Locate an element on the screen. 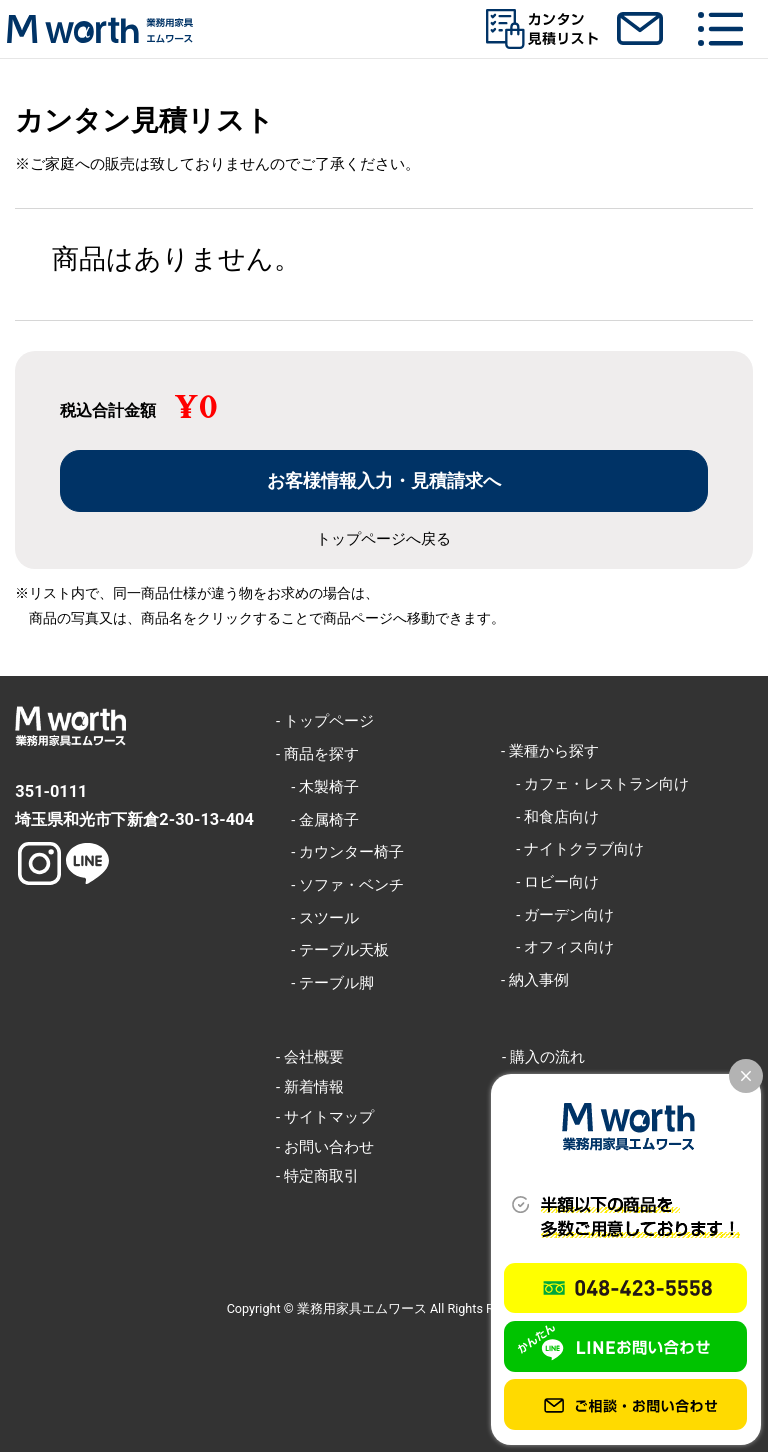  - オフィス向け is located at coordinates (557, 947).